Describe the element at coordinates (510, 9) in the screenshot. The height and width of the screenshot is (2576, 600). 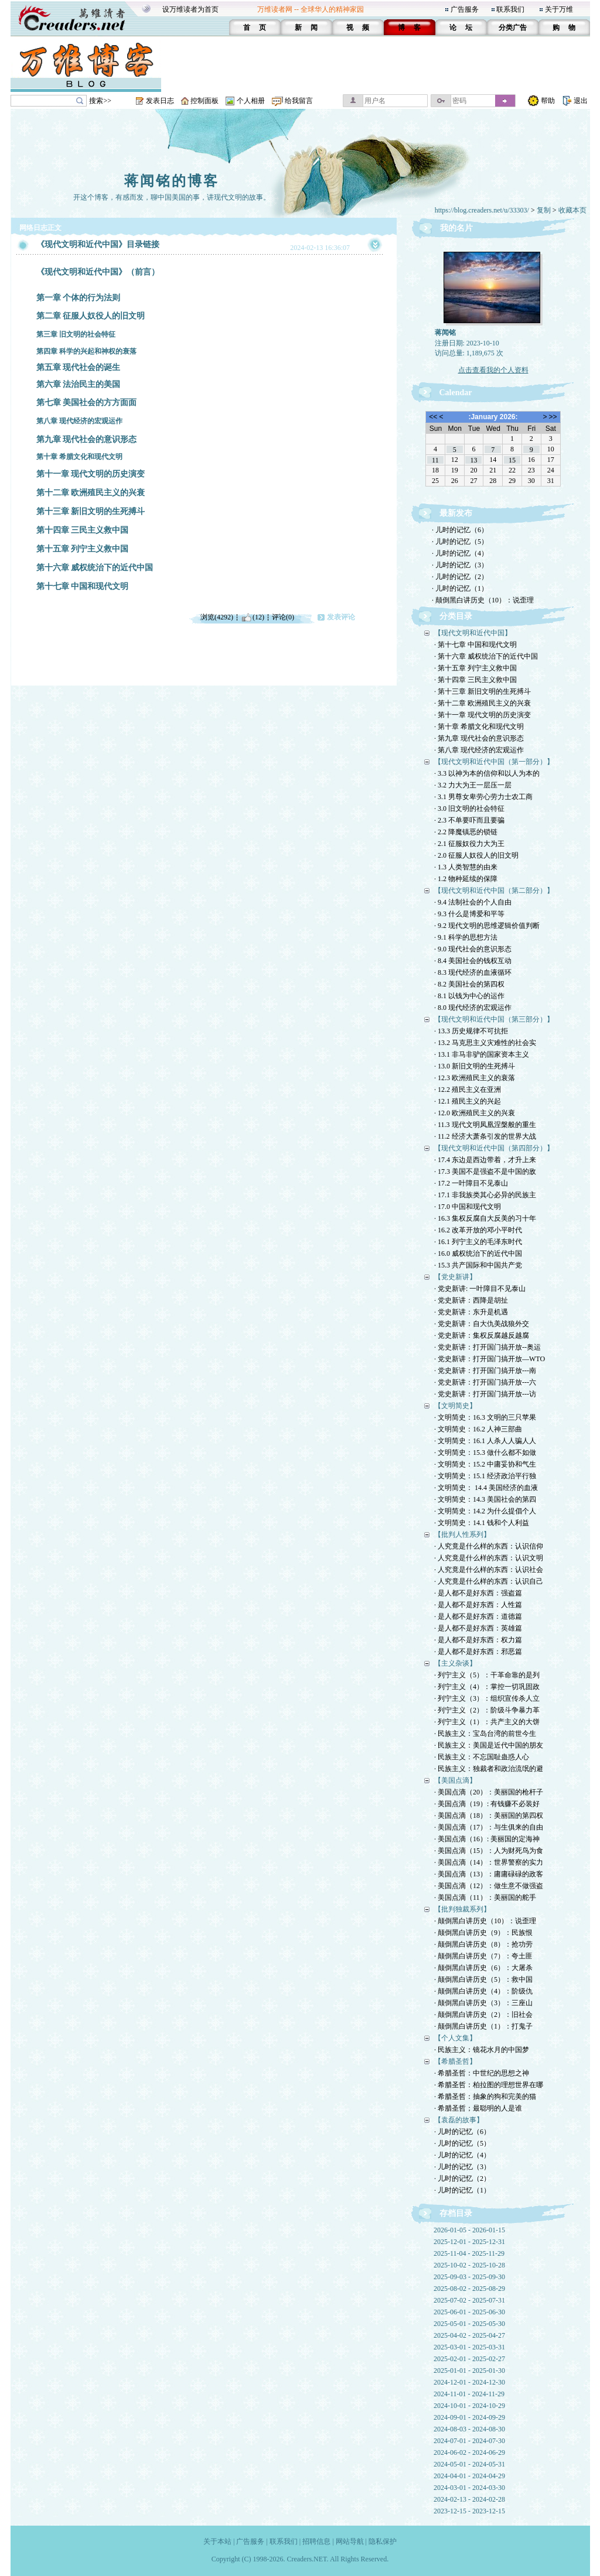
I see `联系我们` at that location.